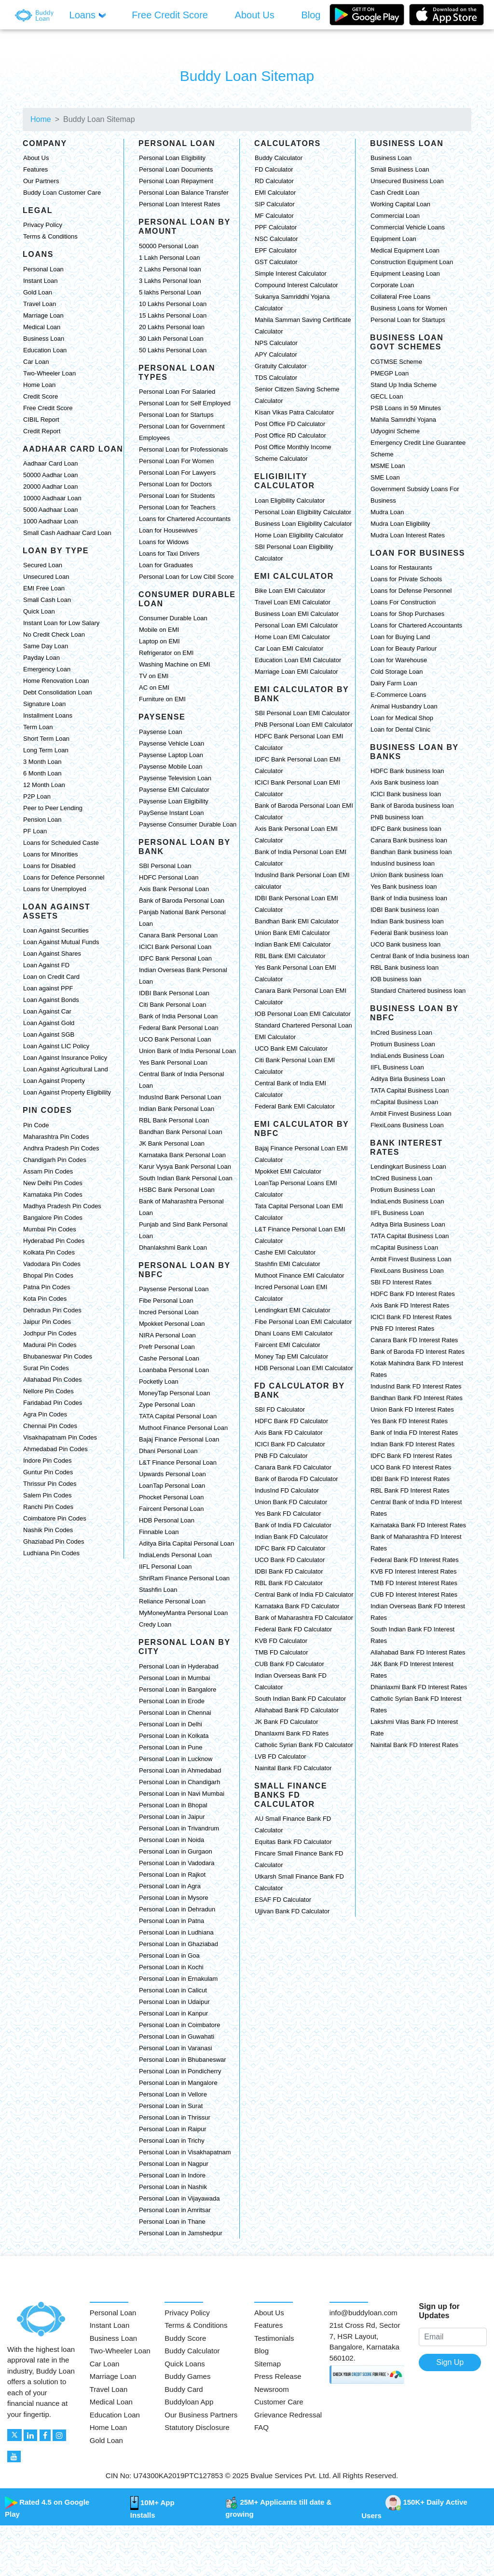 The image size is (494, 2576). I want to click on 10000 Aadhaar Loan, so click(52, 498).